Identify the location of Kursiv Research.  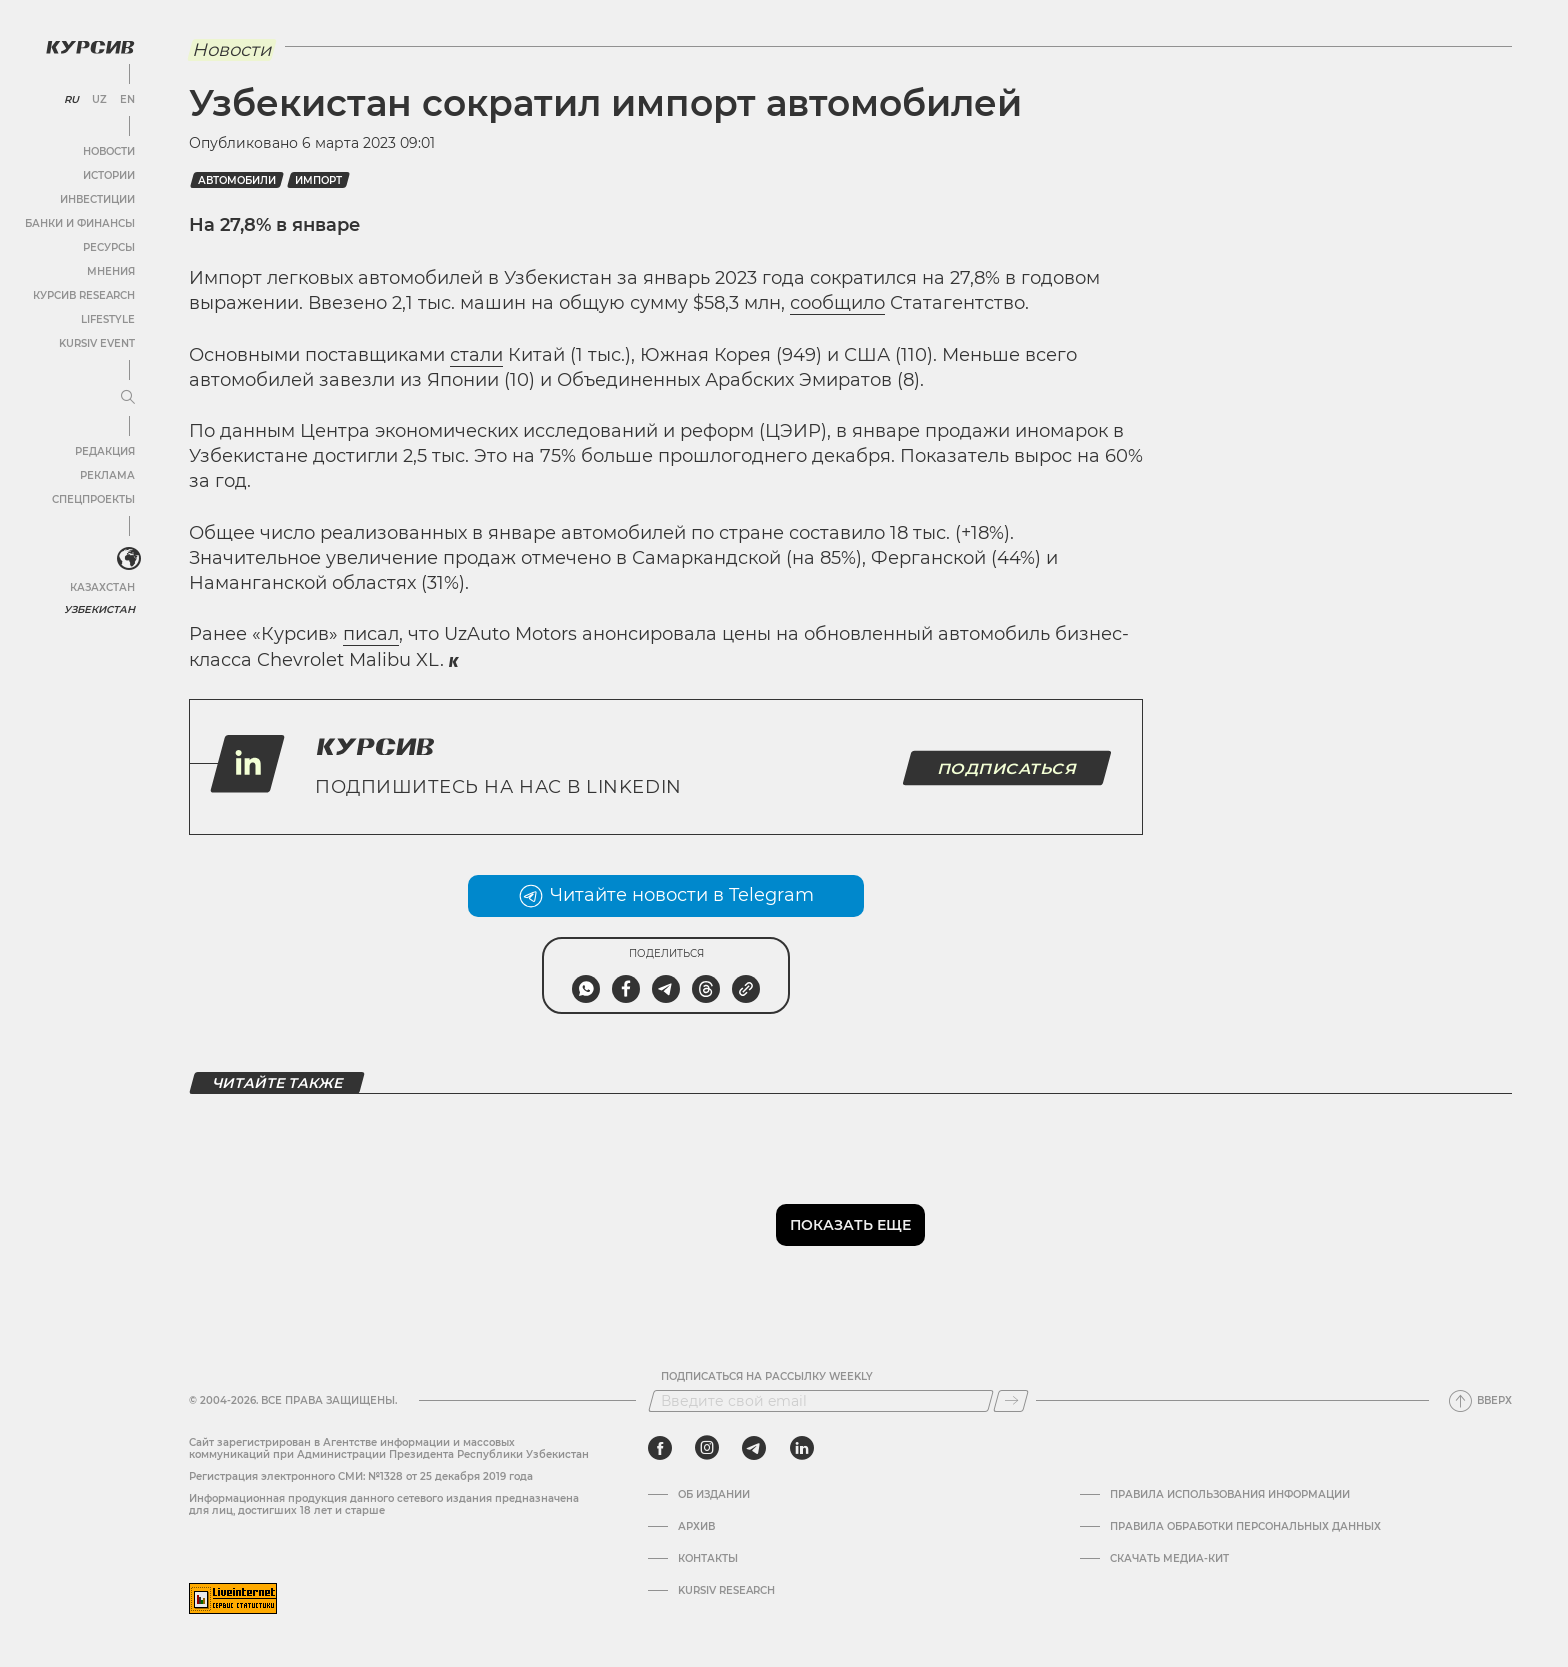
(726, 1591).